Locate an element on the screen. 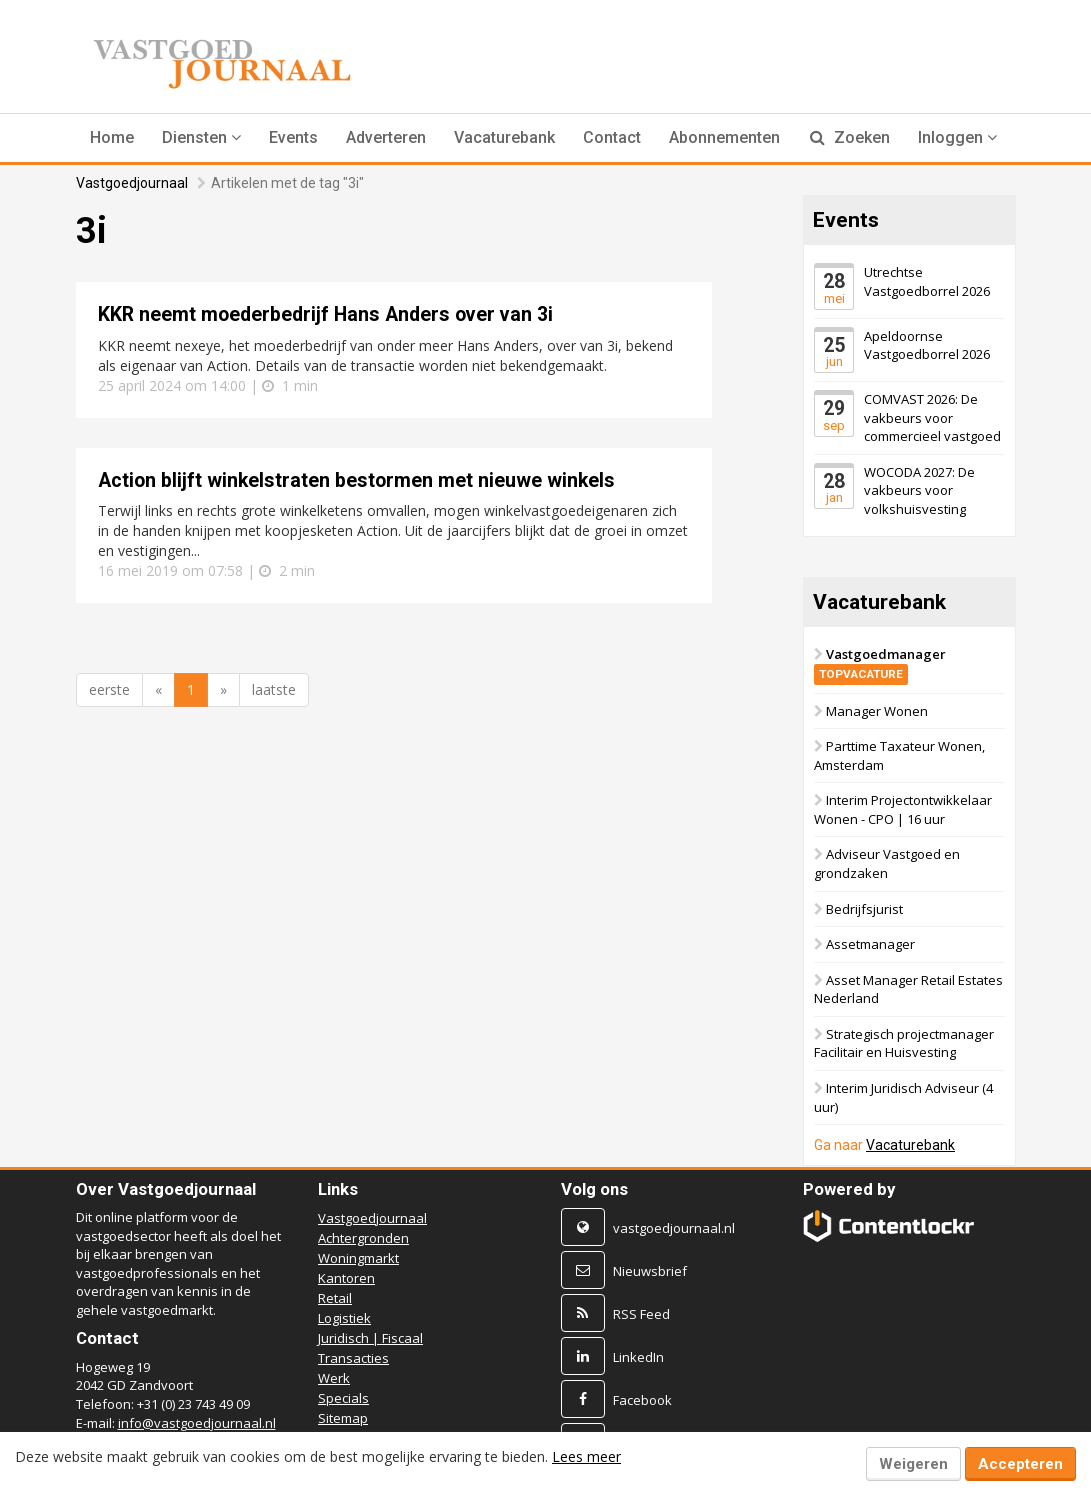 This screenshot has width=1091, height=1496. Nieuwsbrief is located at coordinates (650, 1271).